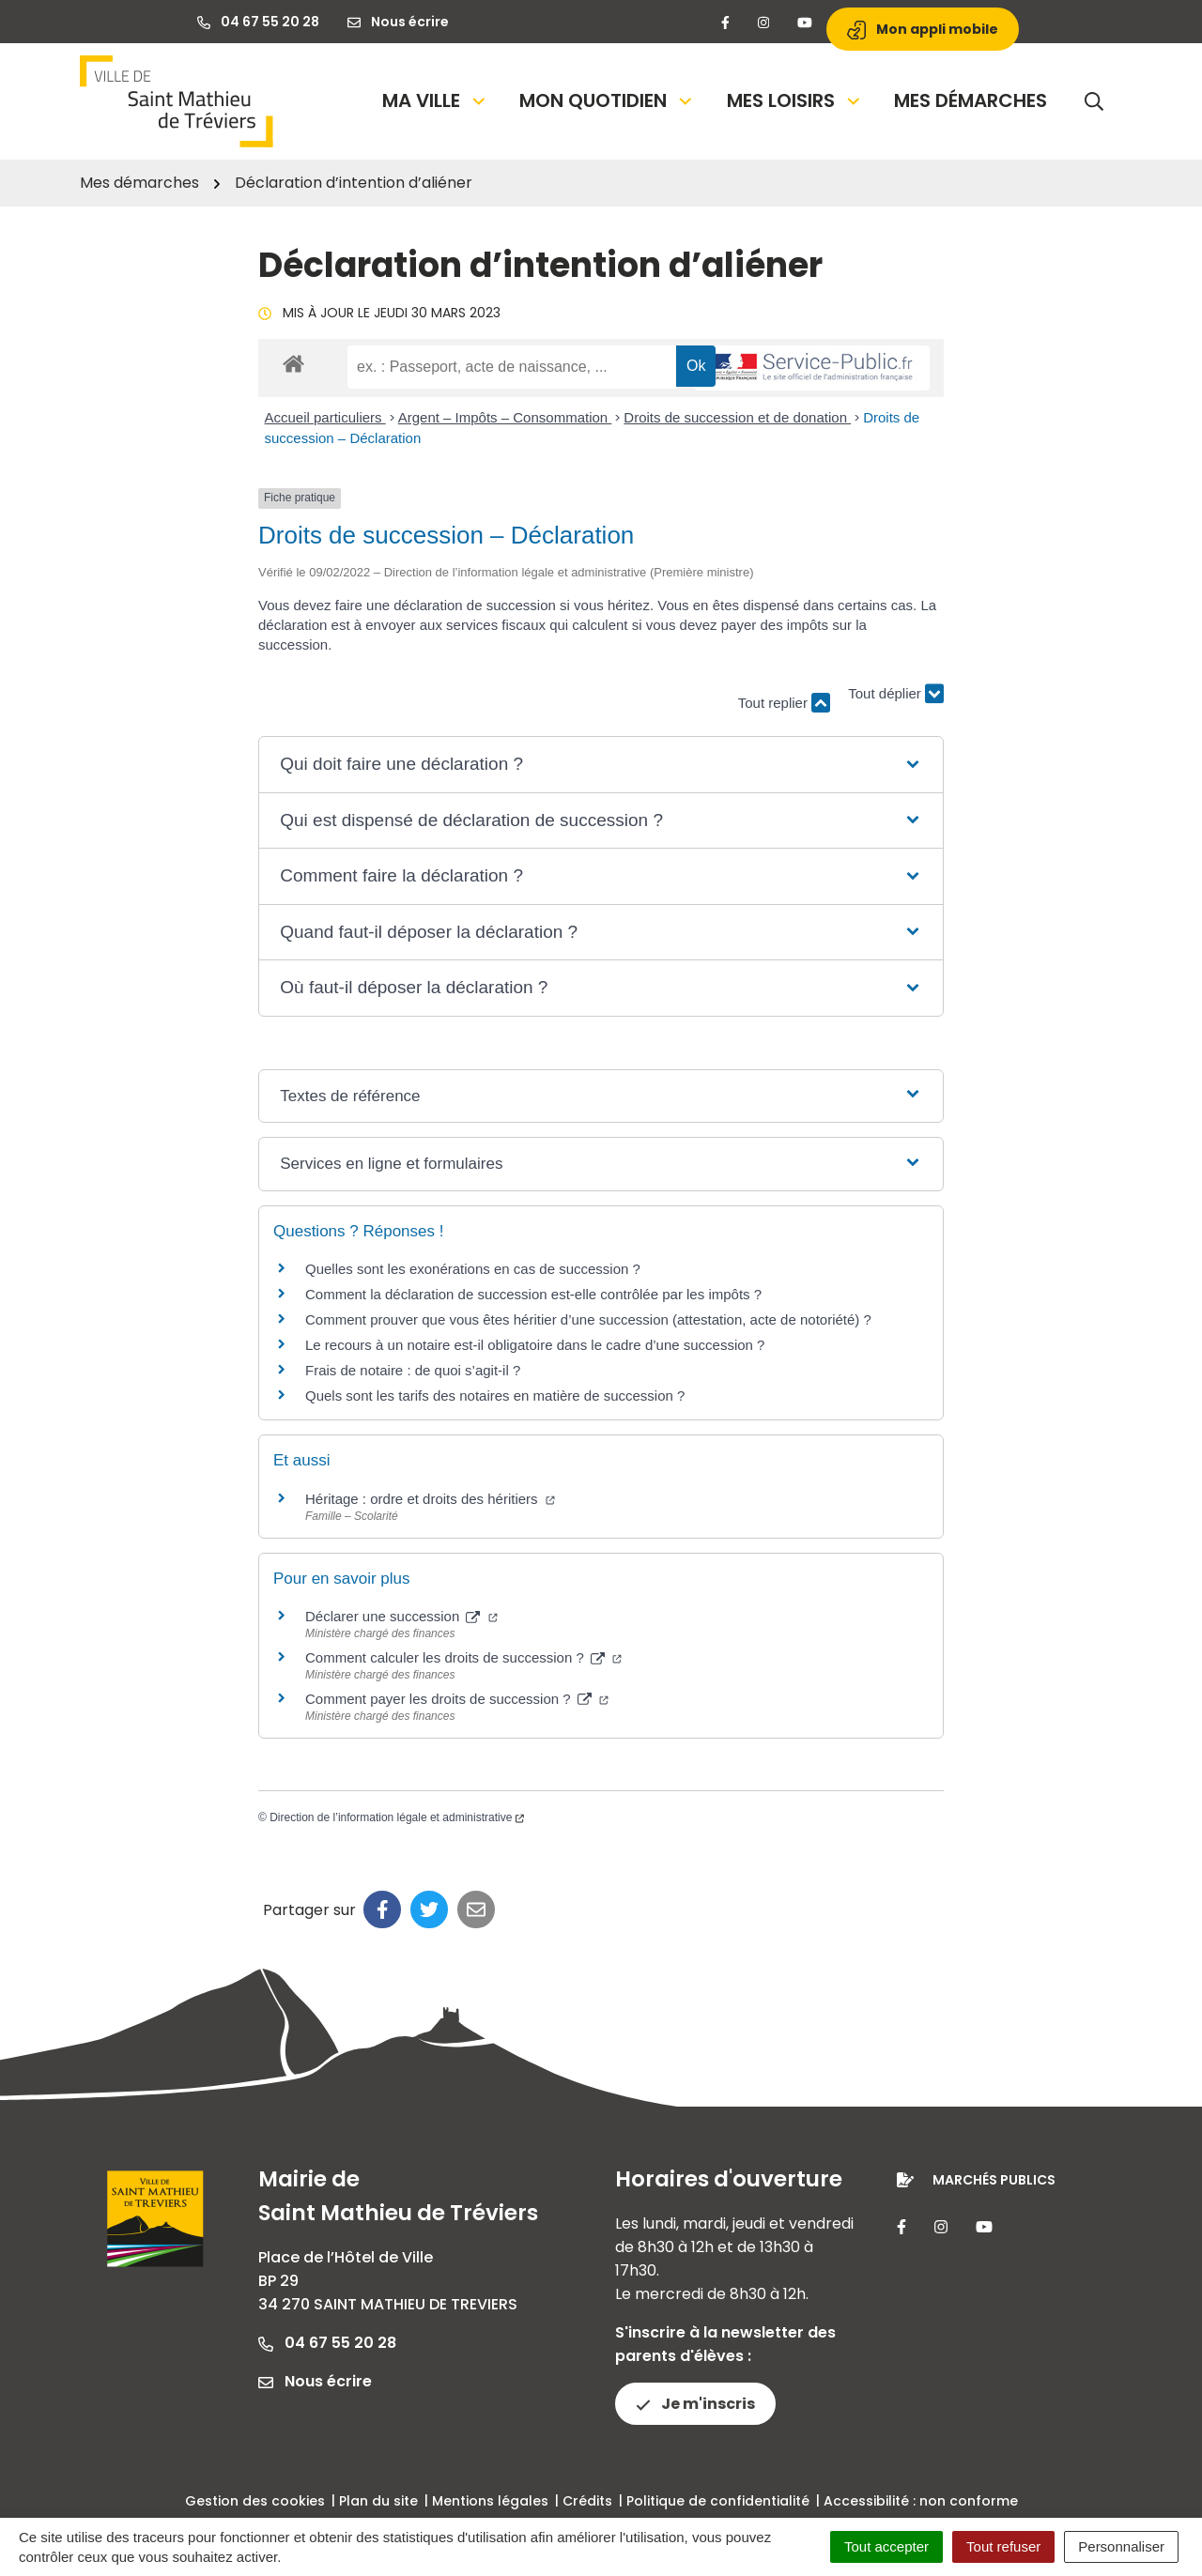 This screenshot has height=2576, width=1202. I want to click on Mon quotidien, so click(607, 100).